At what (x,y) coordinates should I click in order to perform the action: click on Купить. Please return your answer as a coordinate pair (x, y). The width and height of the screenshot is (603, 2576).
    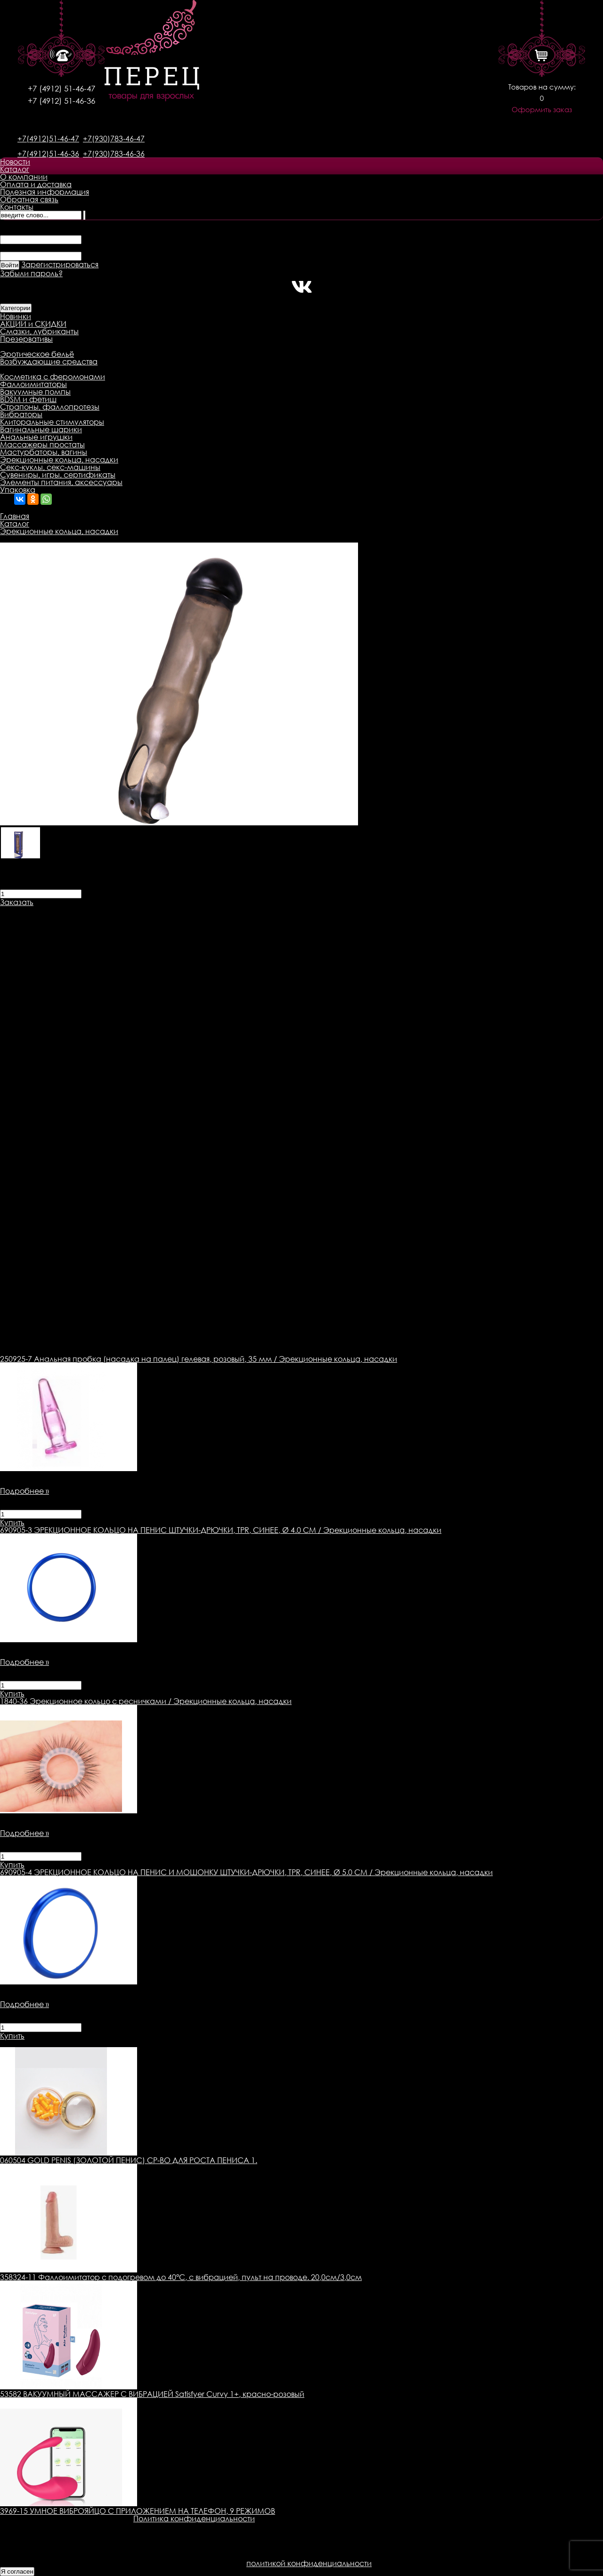
    Looking at the image, I should click on (12, 1522).